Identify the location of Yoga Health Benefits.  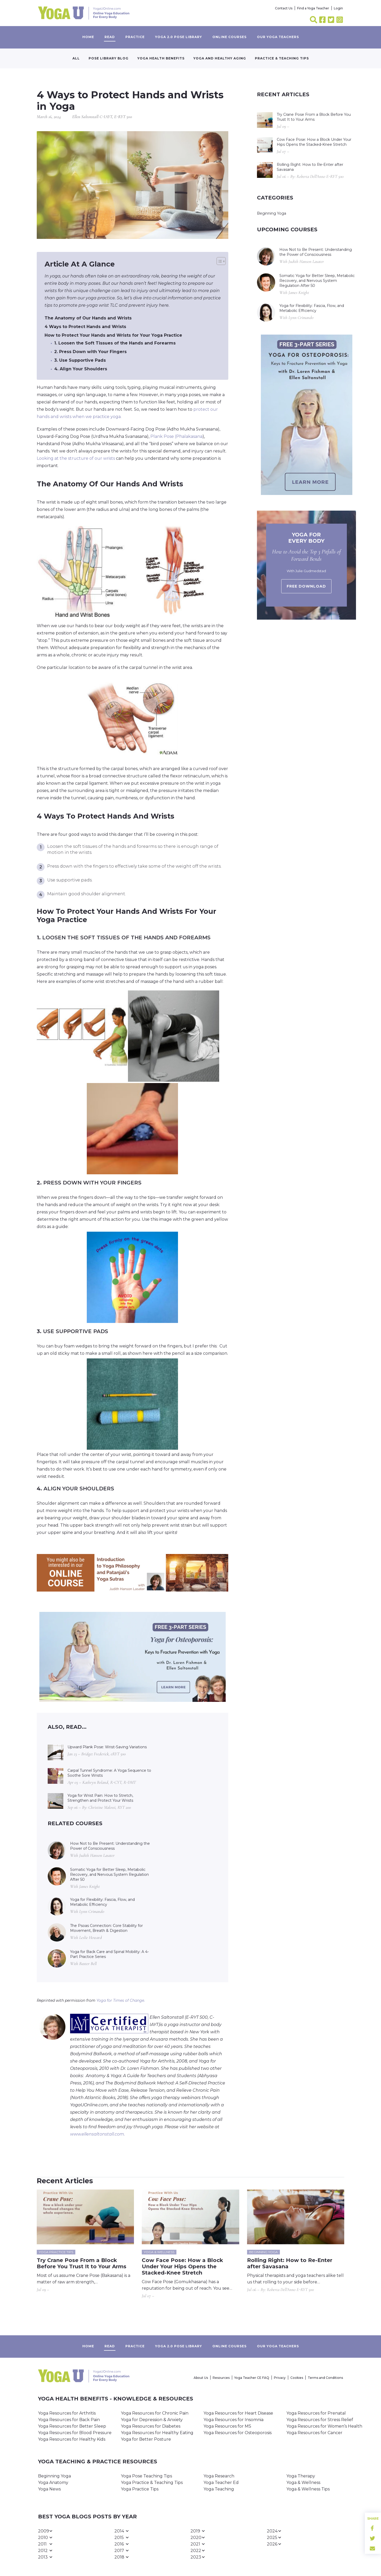
(161, 58).